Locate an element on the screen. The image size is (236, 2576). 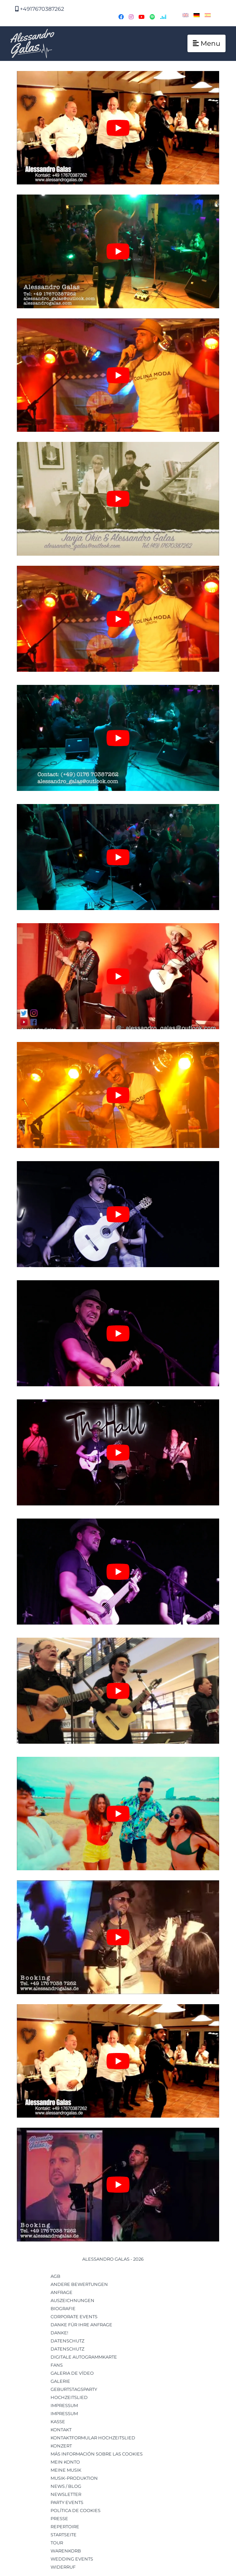
Corporate Events is located at coordinates (74, 2316).